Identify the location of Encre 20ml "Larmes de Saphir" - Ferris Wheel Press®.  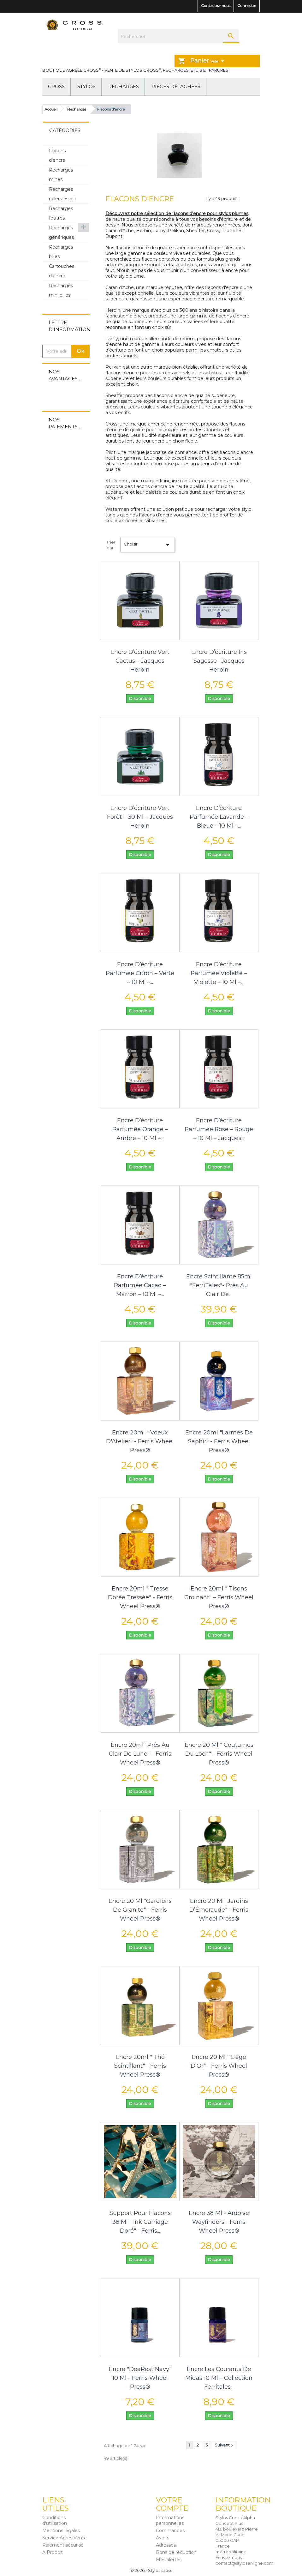
(219, 1441).